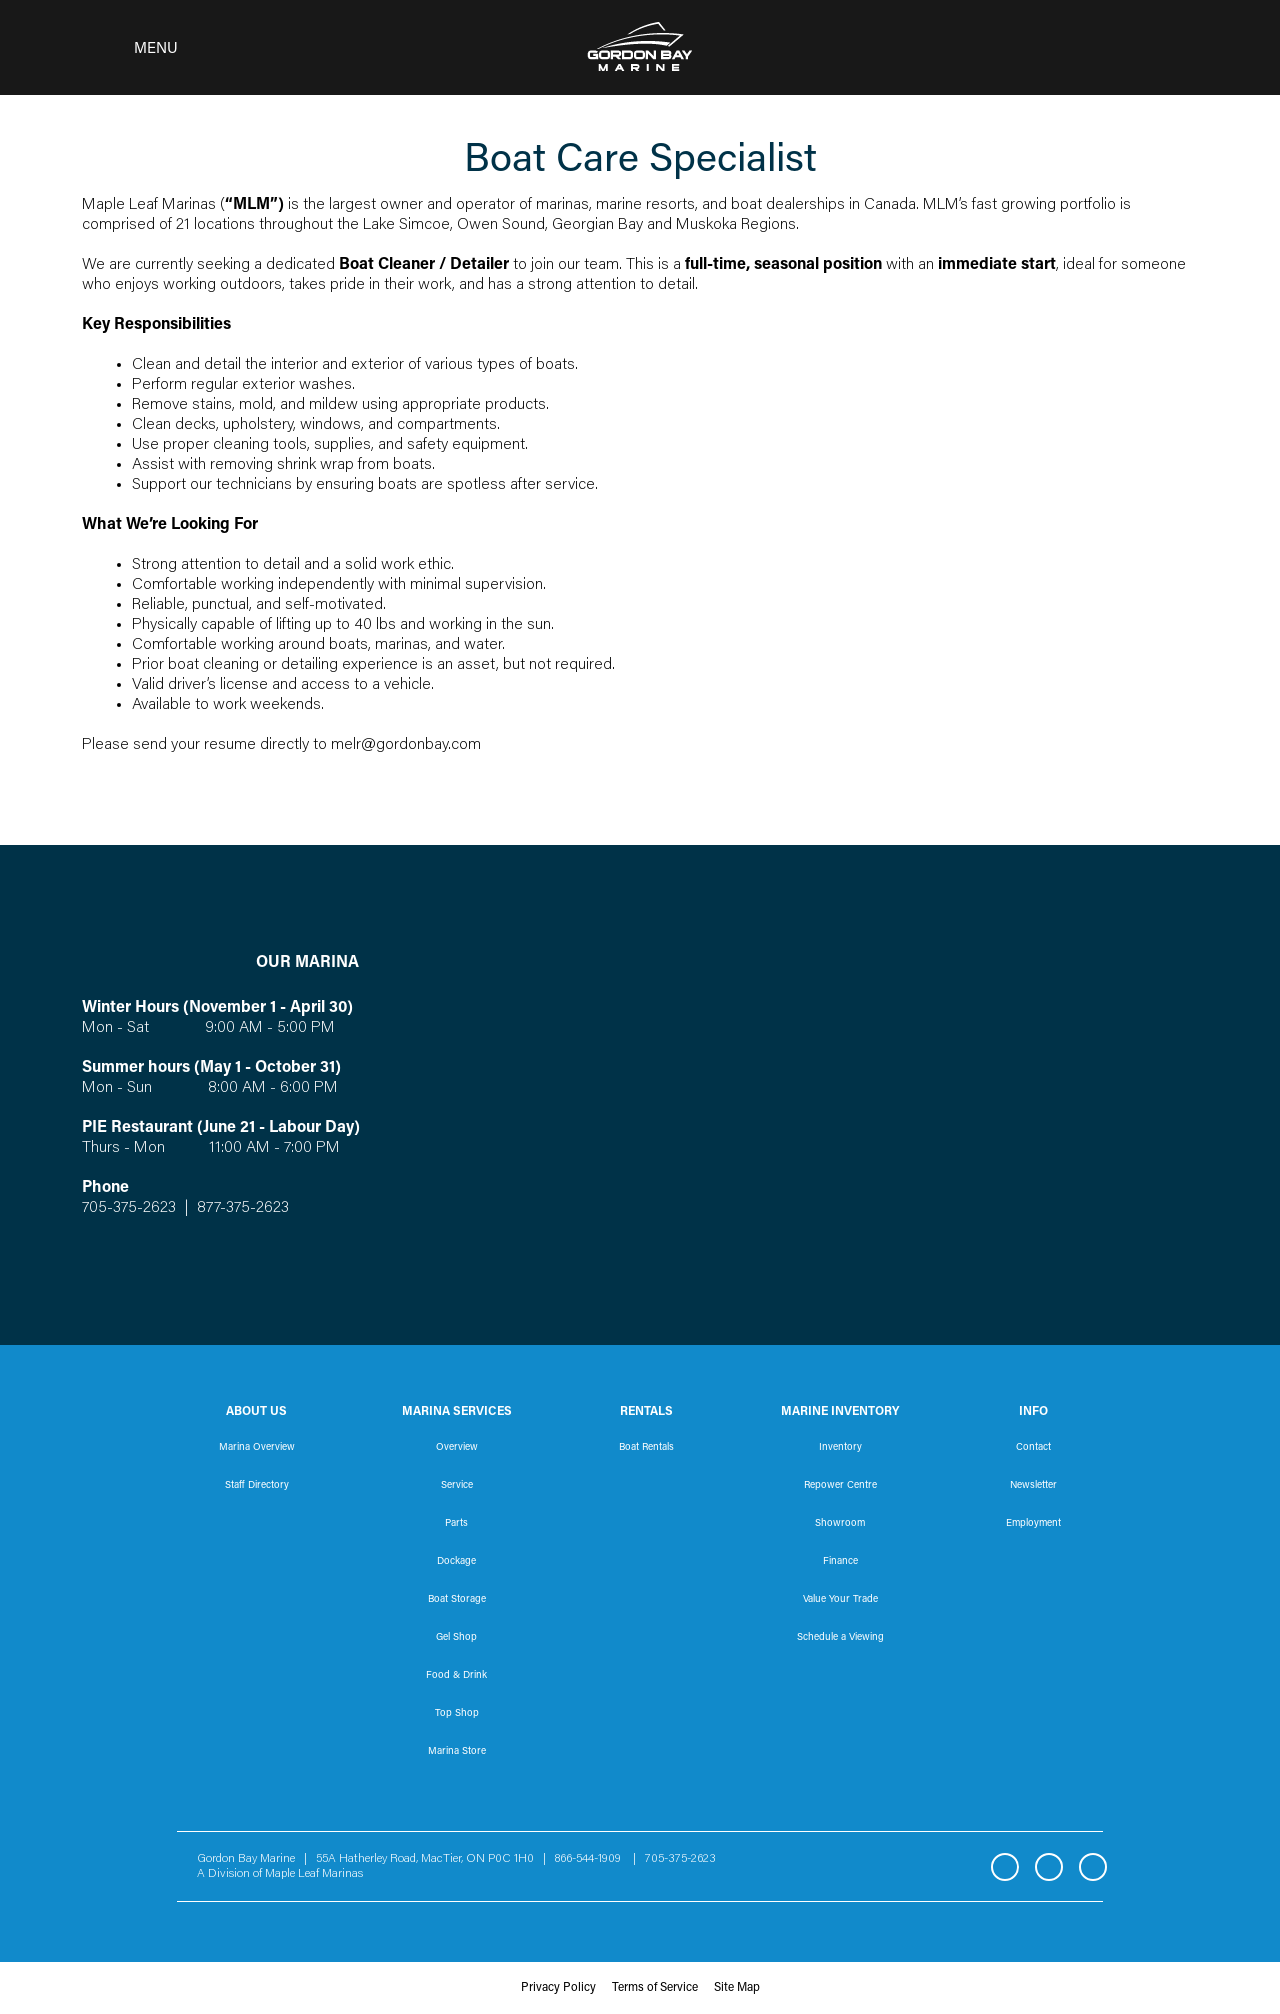 The image size is (1280, 2014). What do you see at coordinates (457, 1752) in the screenshot?
I see `Marina Store` at bounding box center [457, 1752].